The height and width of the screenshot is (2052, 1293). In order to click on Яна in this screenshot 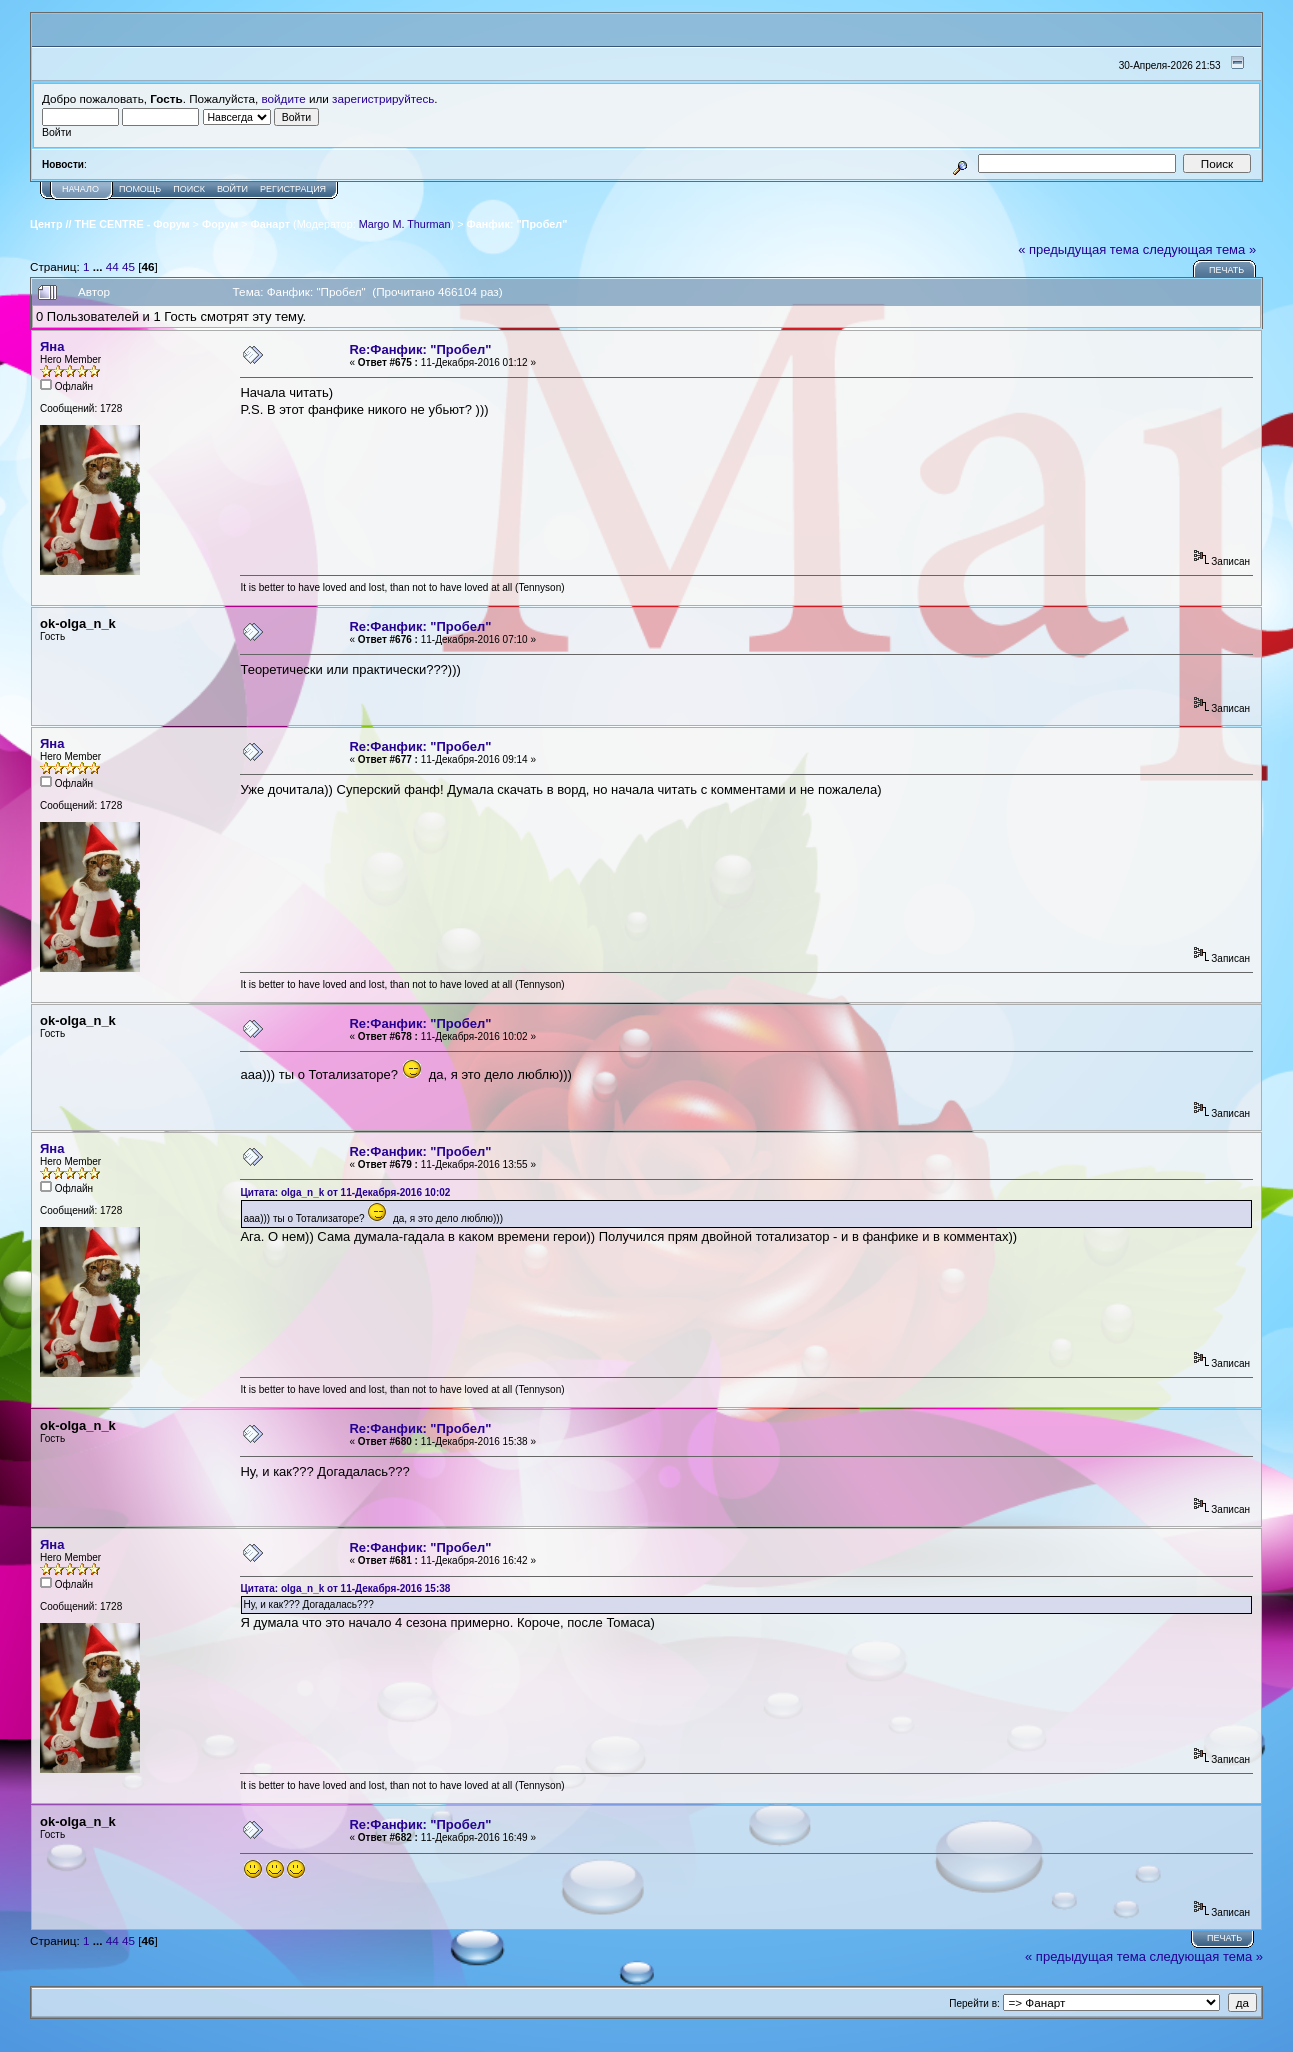, I will do `click(52, 346)`.